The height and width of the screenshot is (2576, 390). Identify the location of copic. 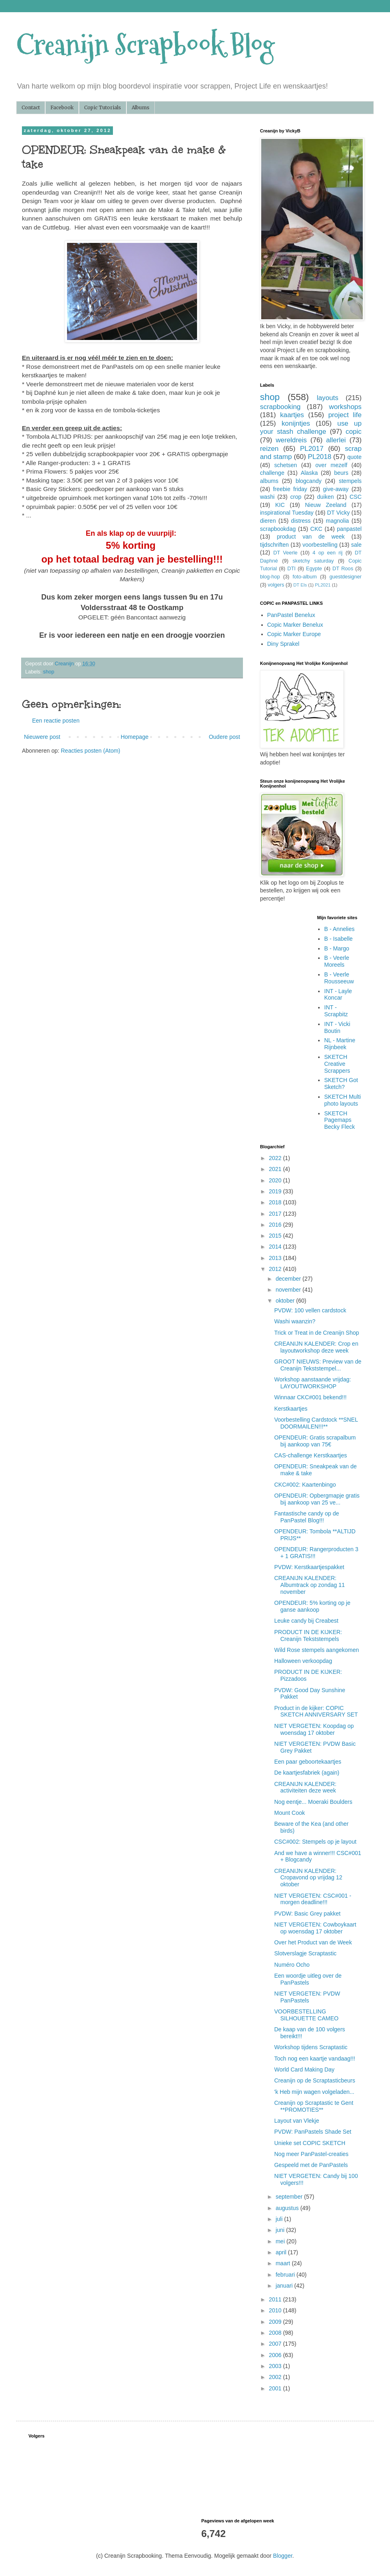
(354, 431).